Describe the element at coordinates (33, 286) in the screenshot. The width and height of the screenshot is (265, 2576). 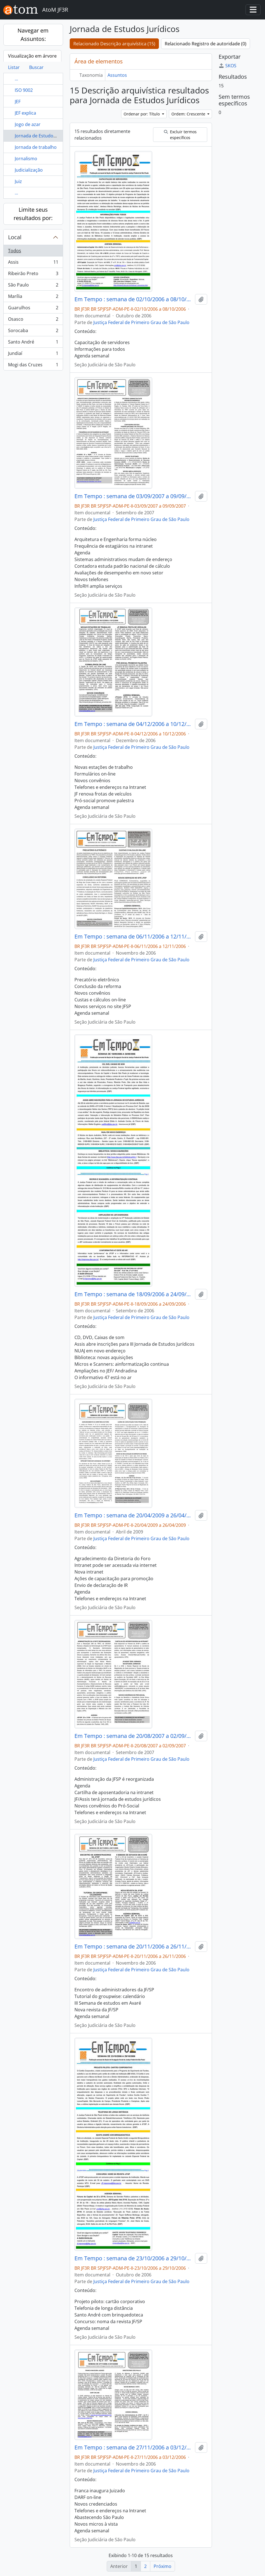
I see `São Paulo` at that location.